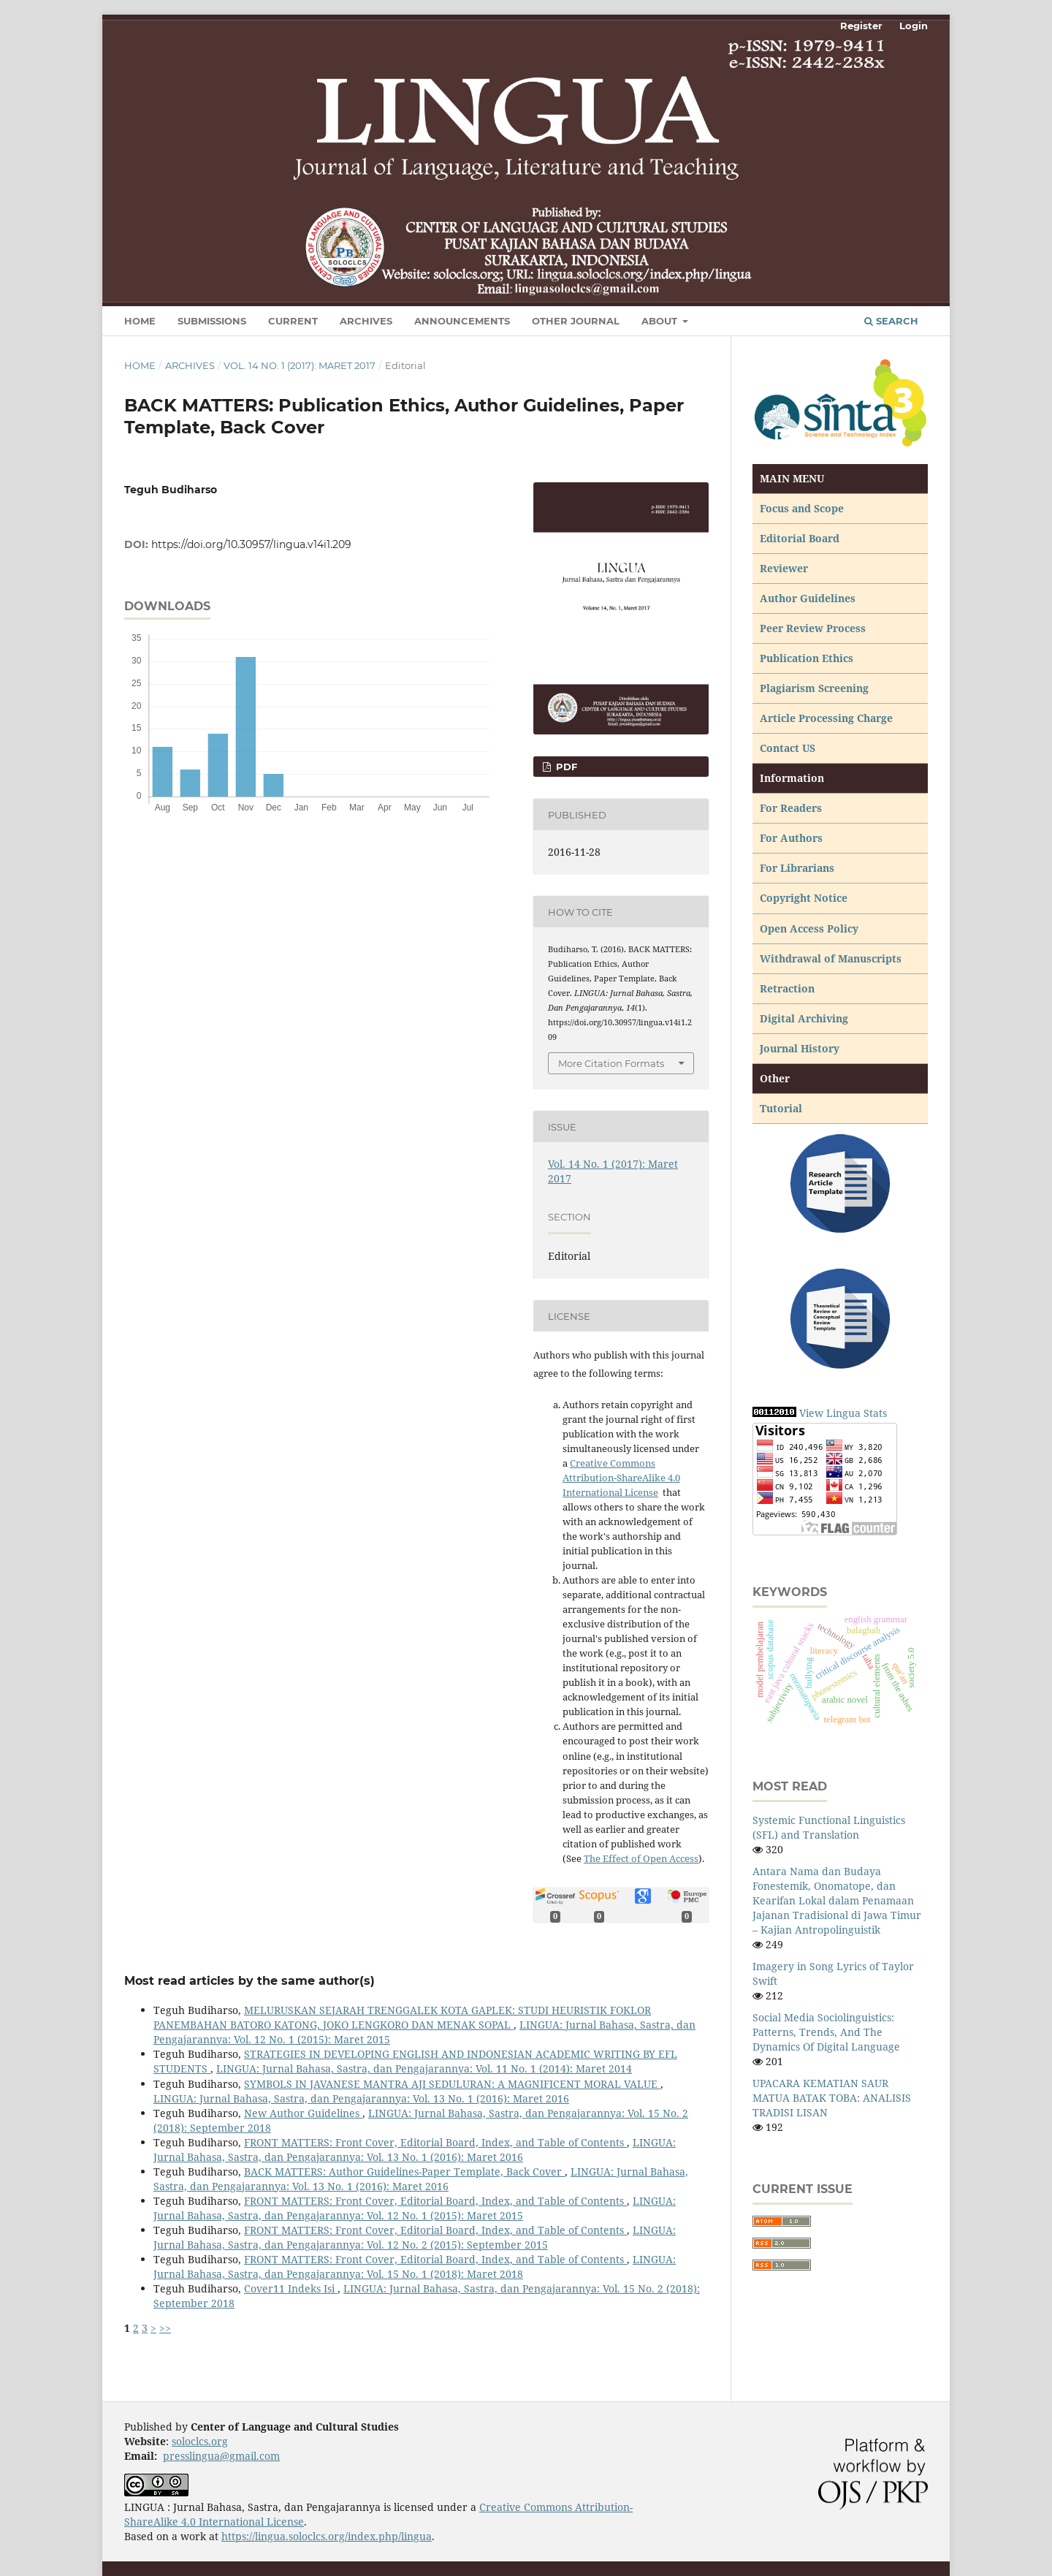 This screenshot has width=1052, height=2576. I want to click on Retraction, so click(787, 988).